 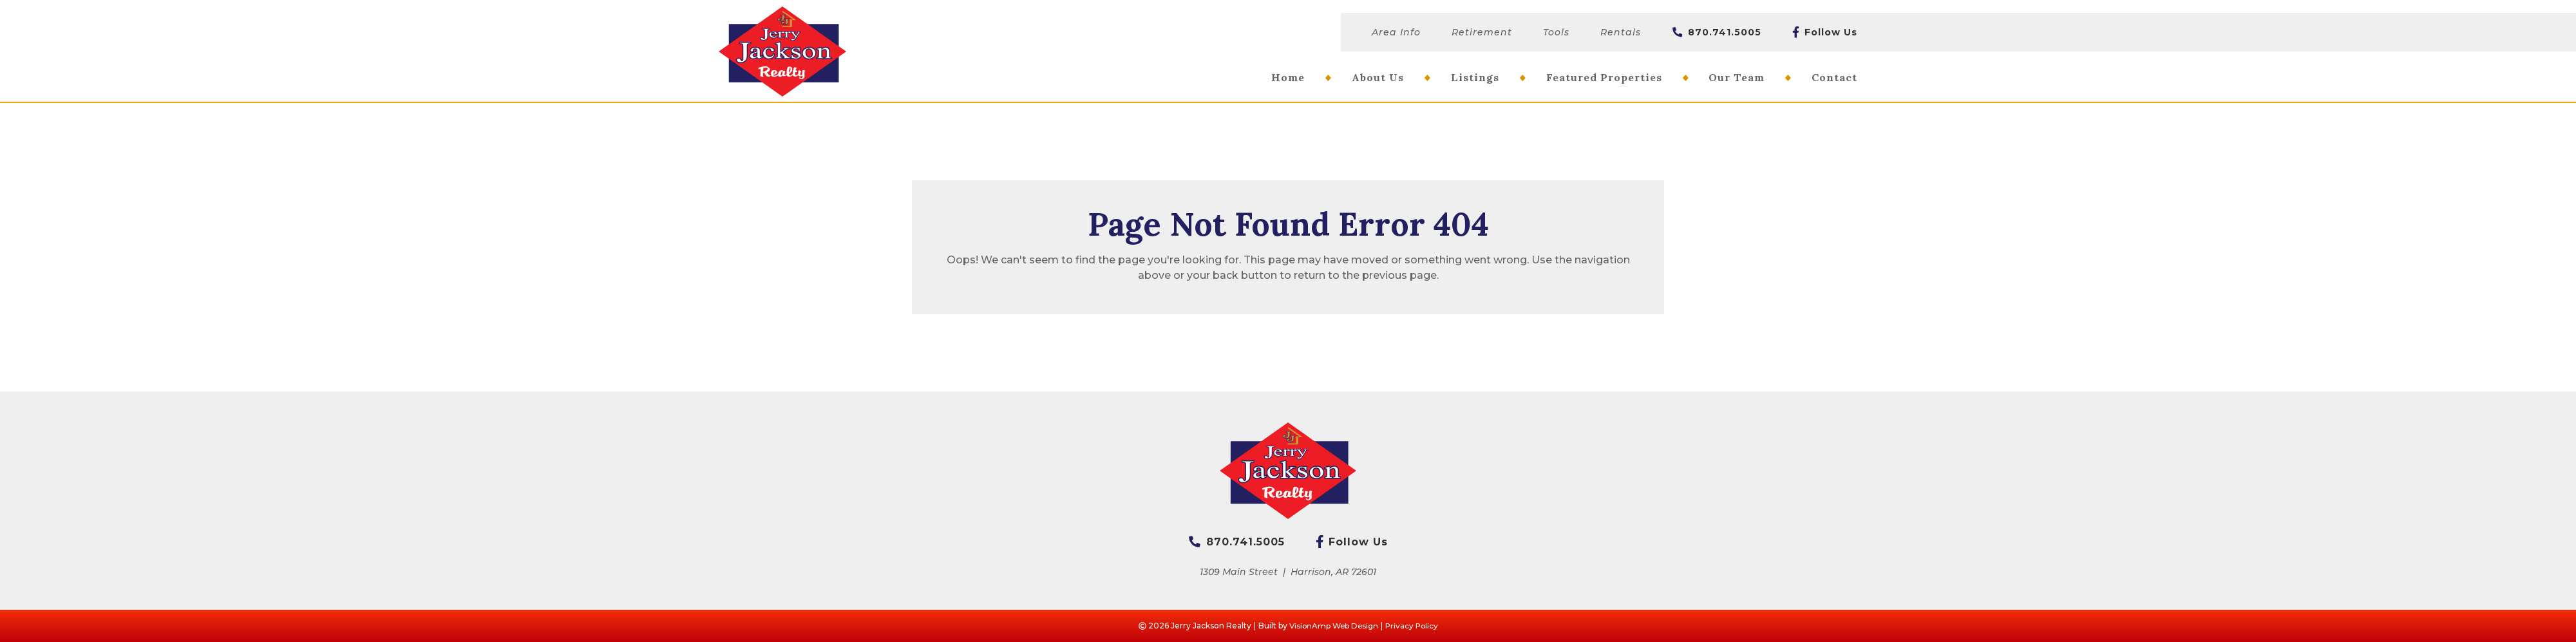 What do you see at coordinates (1482, 32) in the screenshot?
I see `Retirement` at bounding box center [1482, 32].